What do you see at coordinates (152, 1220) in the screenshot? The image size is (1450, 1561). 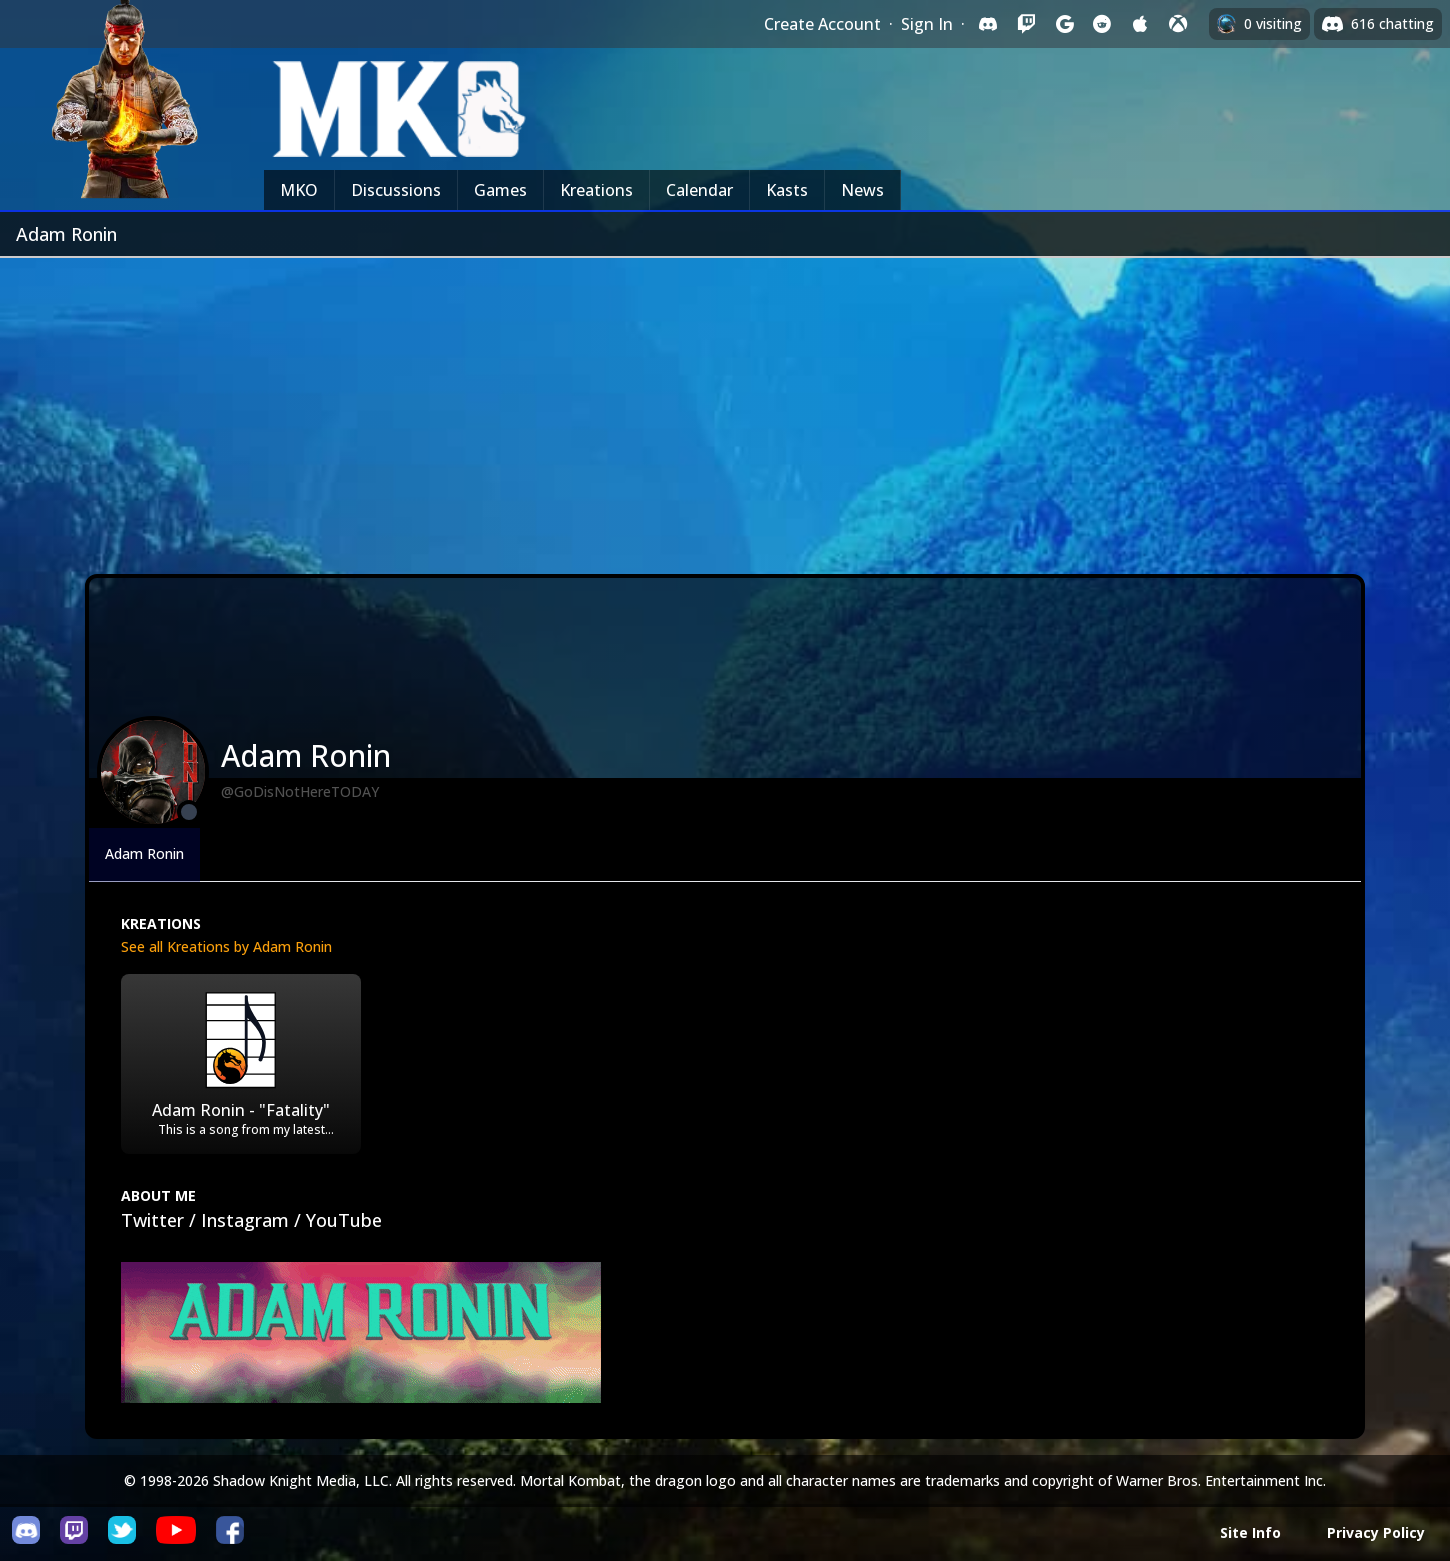 I see `Twitter` at bounding box center [152, 1220].